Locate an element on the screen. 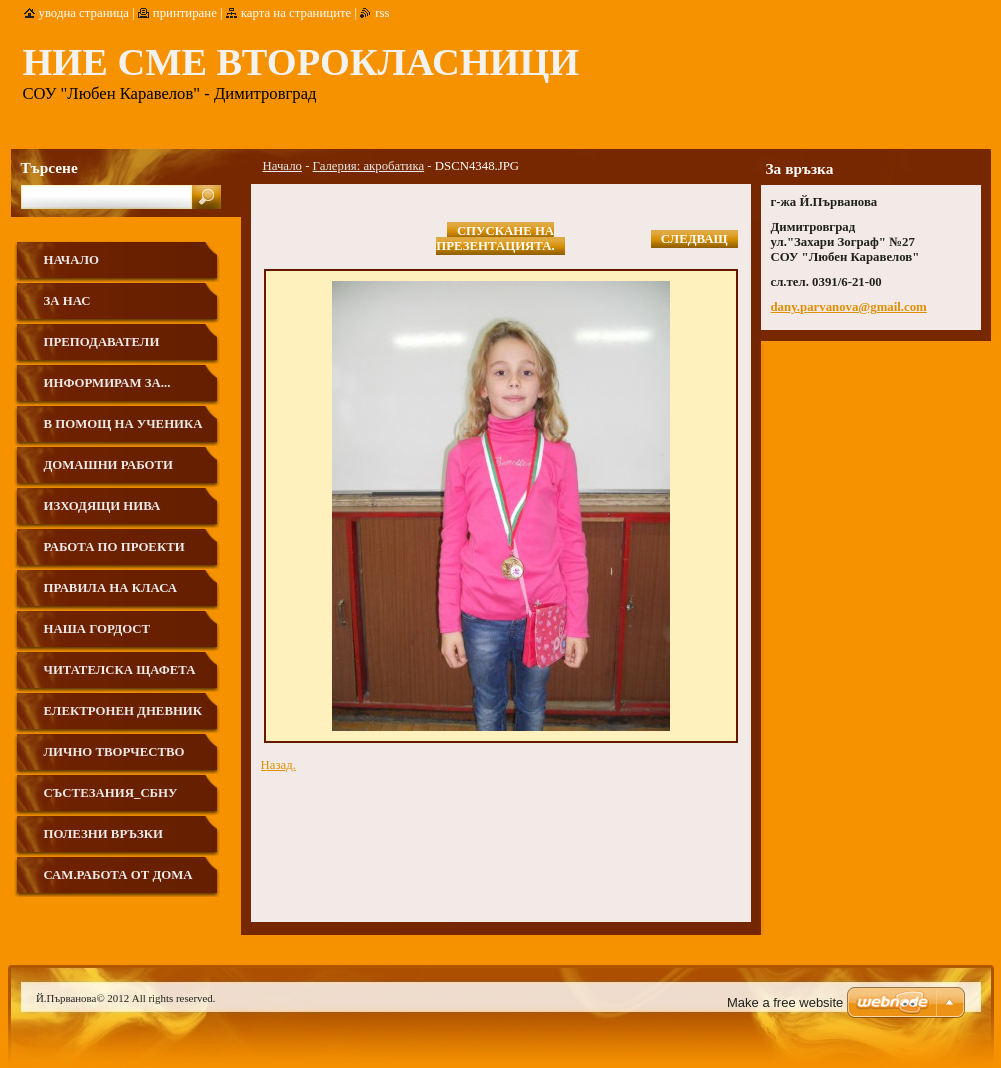 This screenshot has height=1068, width=1001. Читателска щафета is located at coordinates (120, 670).